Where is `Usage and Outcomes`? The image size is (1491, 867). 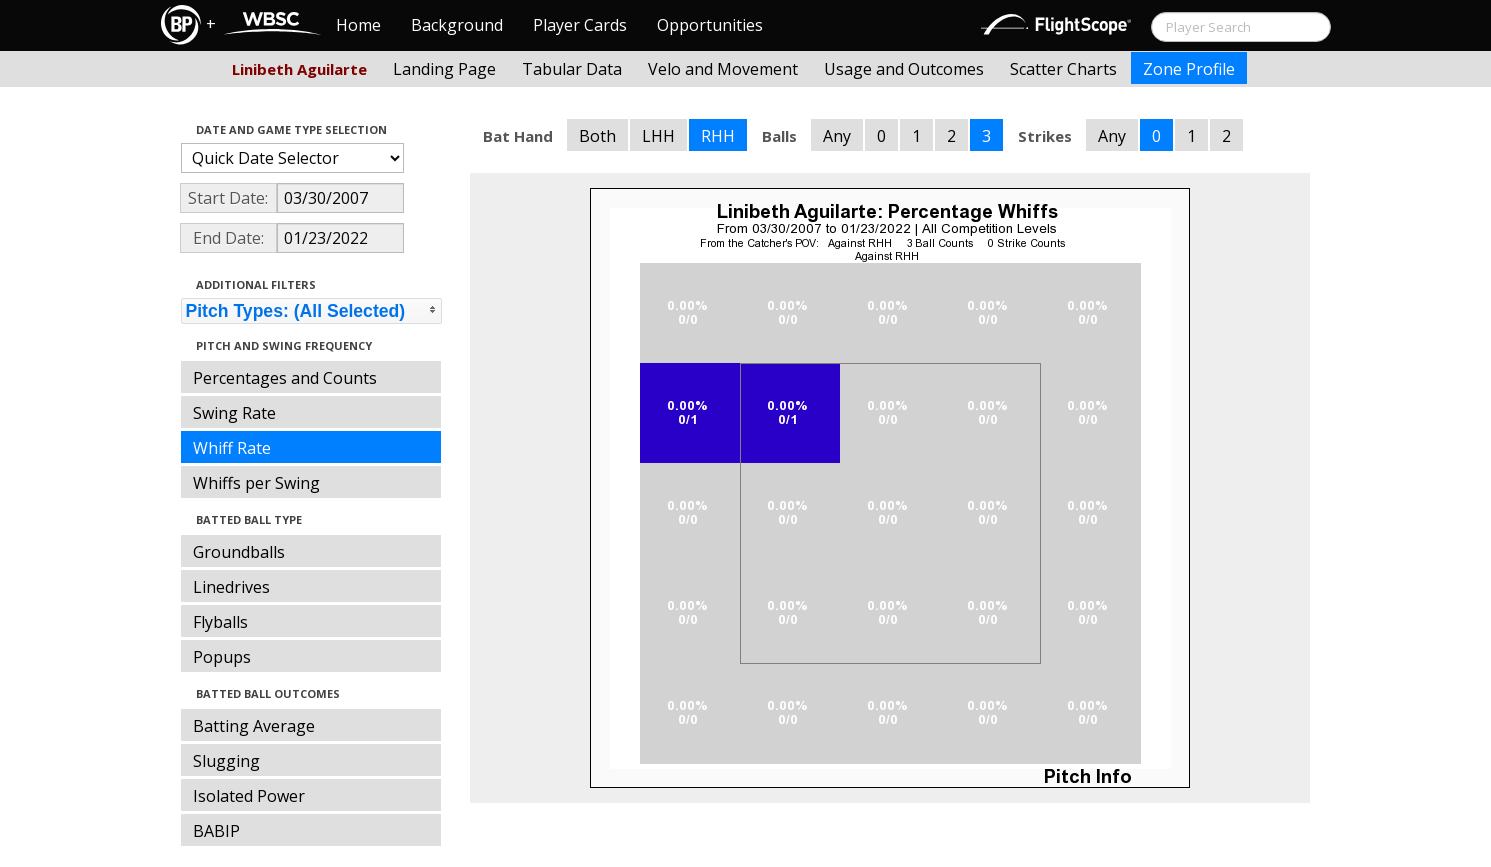 Usage and Outcomes is located at coordinates (904, 69).